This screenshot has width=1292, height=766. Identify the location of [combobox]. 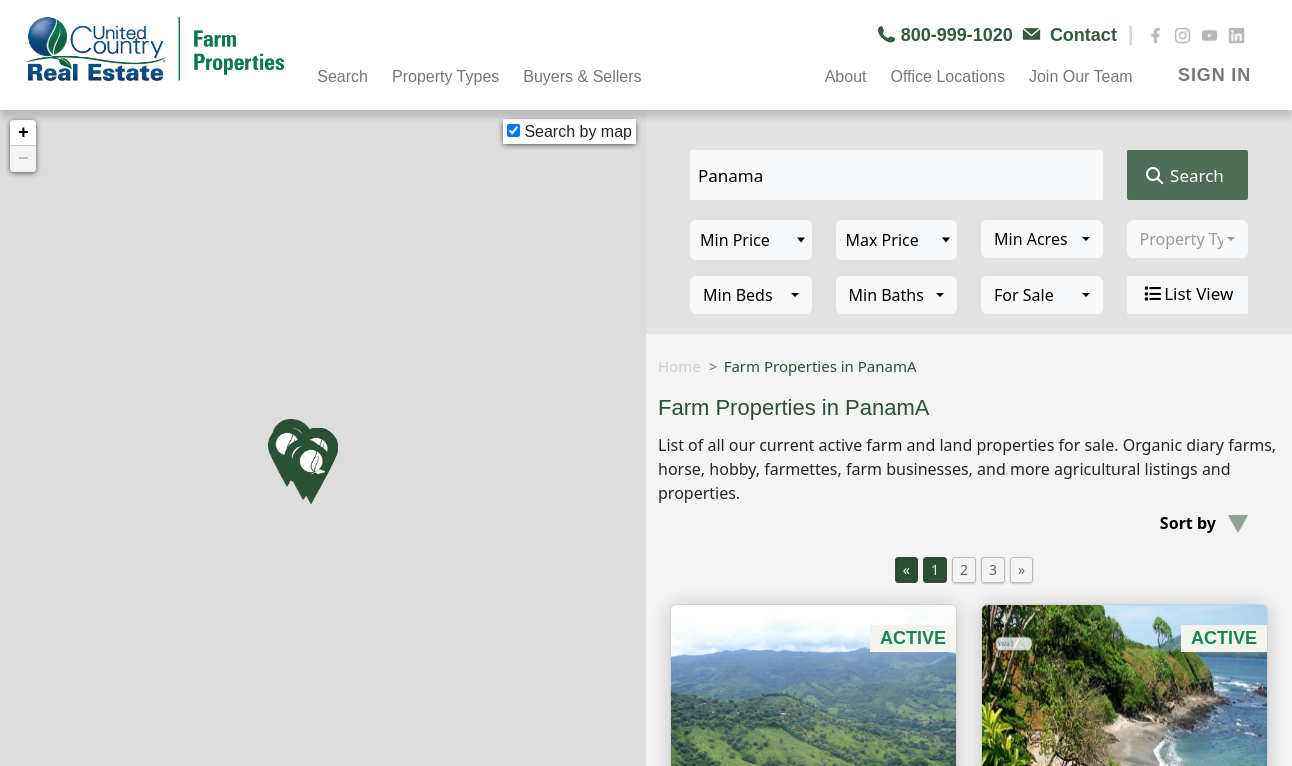
(1042, 239).